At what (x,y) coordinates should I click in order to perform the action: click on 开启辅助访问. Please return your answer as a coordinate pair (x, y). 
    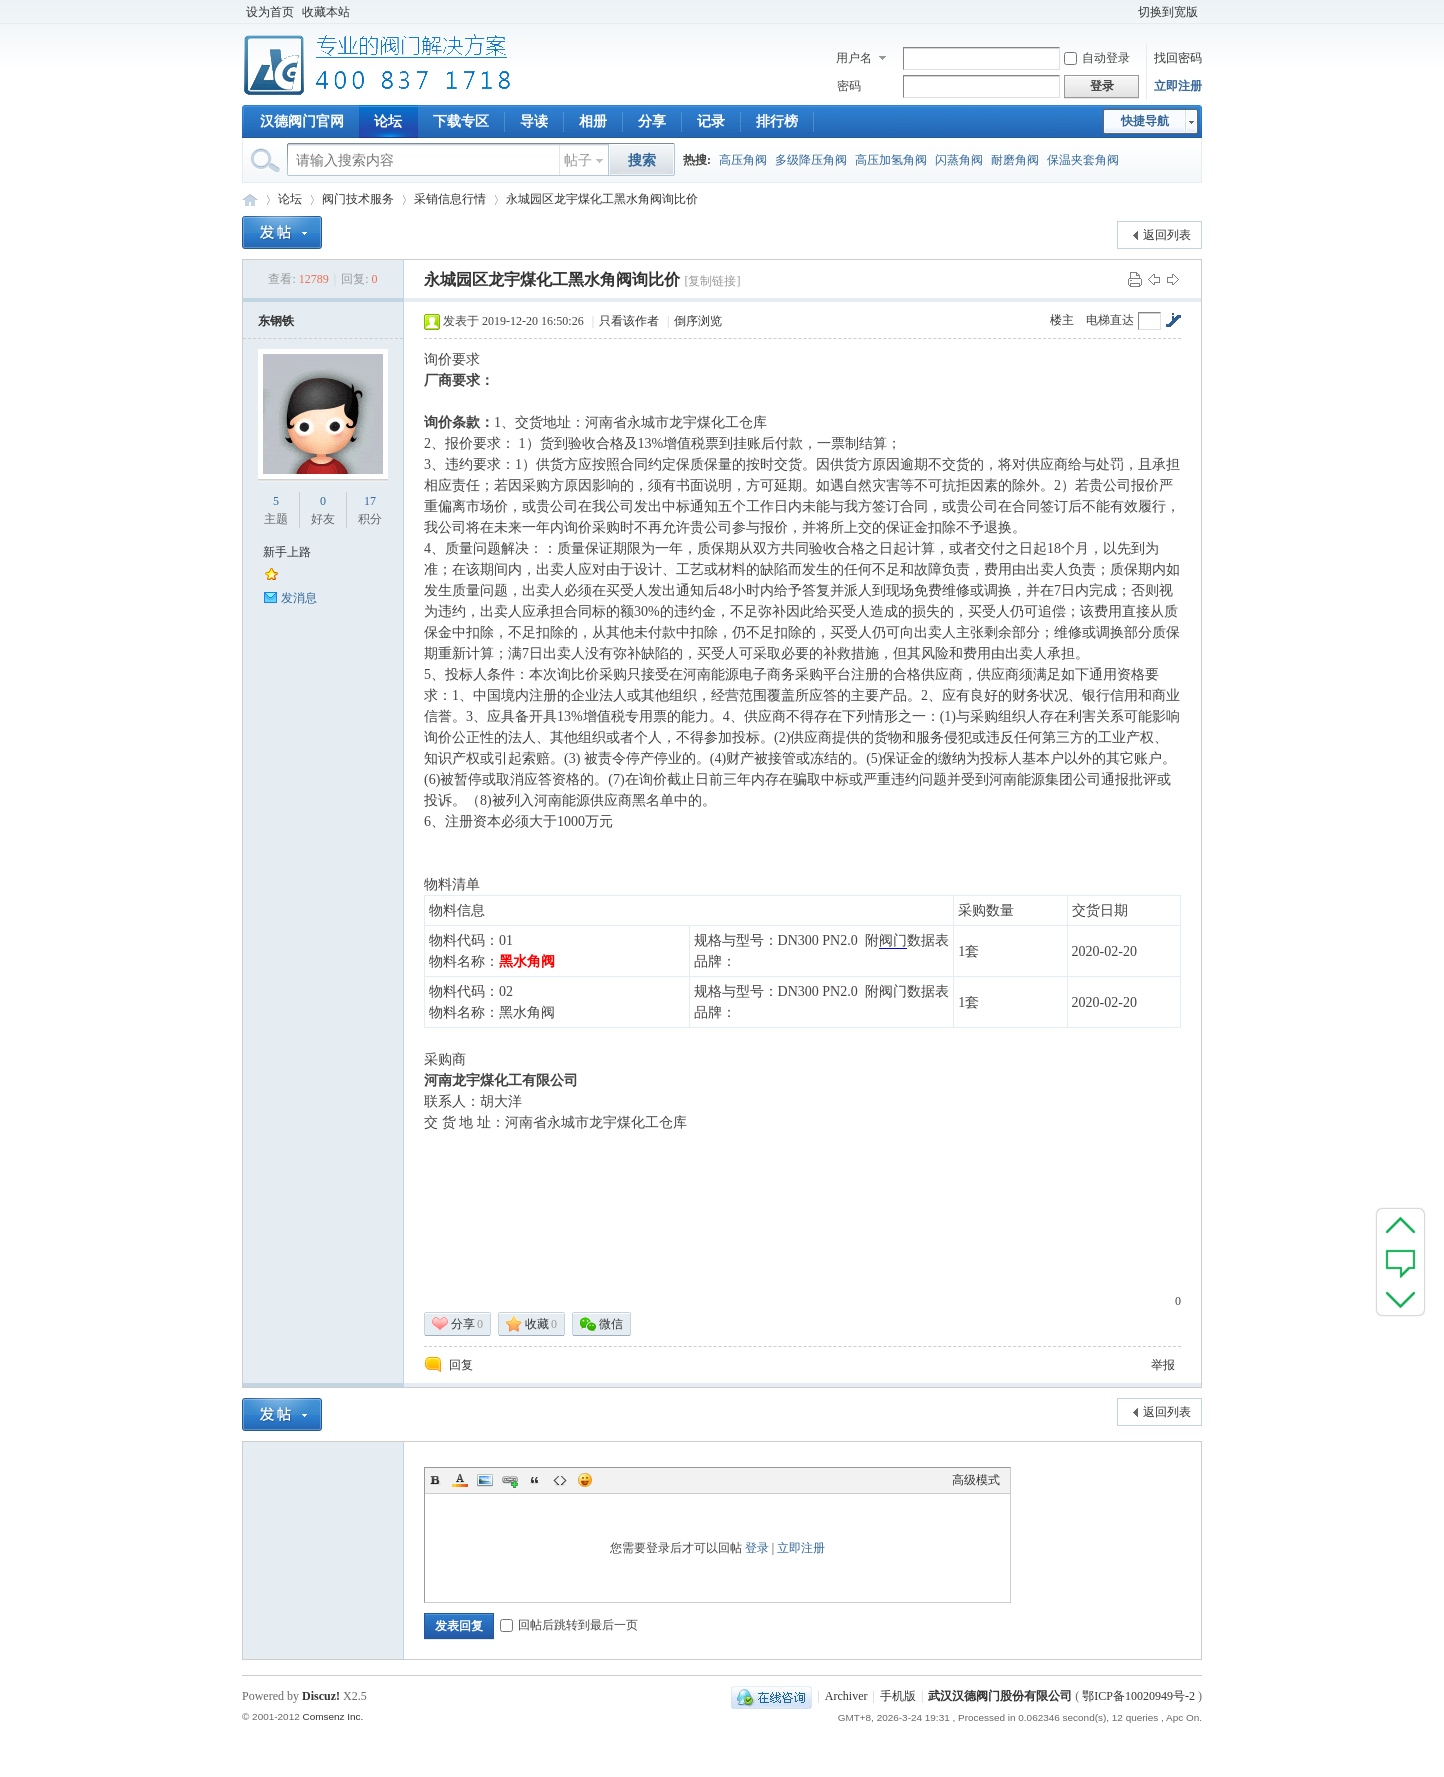
    Looking at the image, I should click on (1125, 12).